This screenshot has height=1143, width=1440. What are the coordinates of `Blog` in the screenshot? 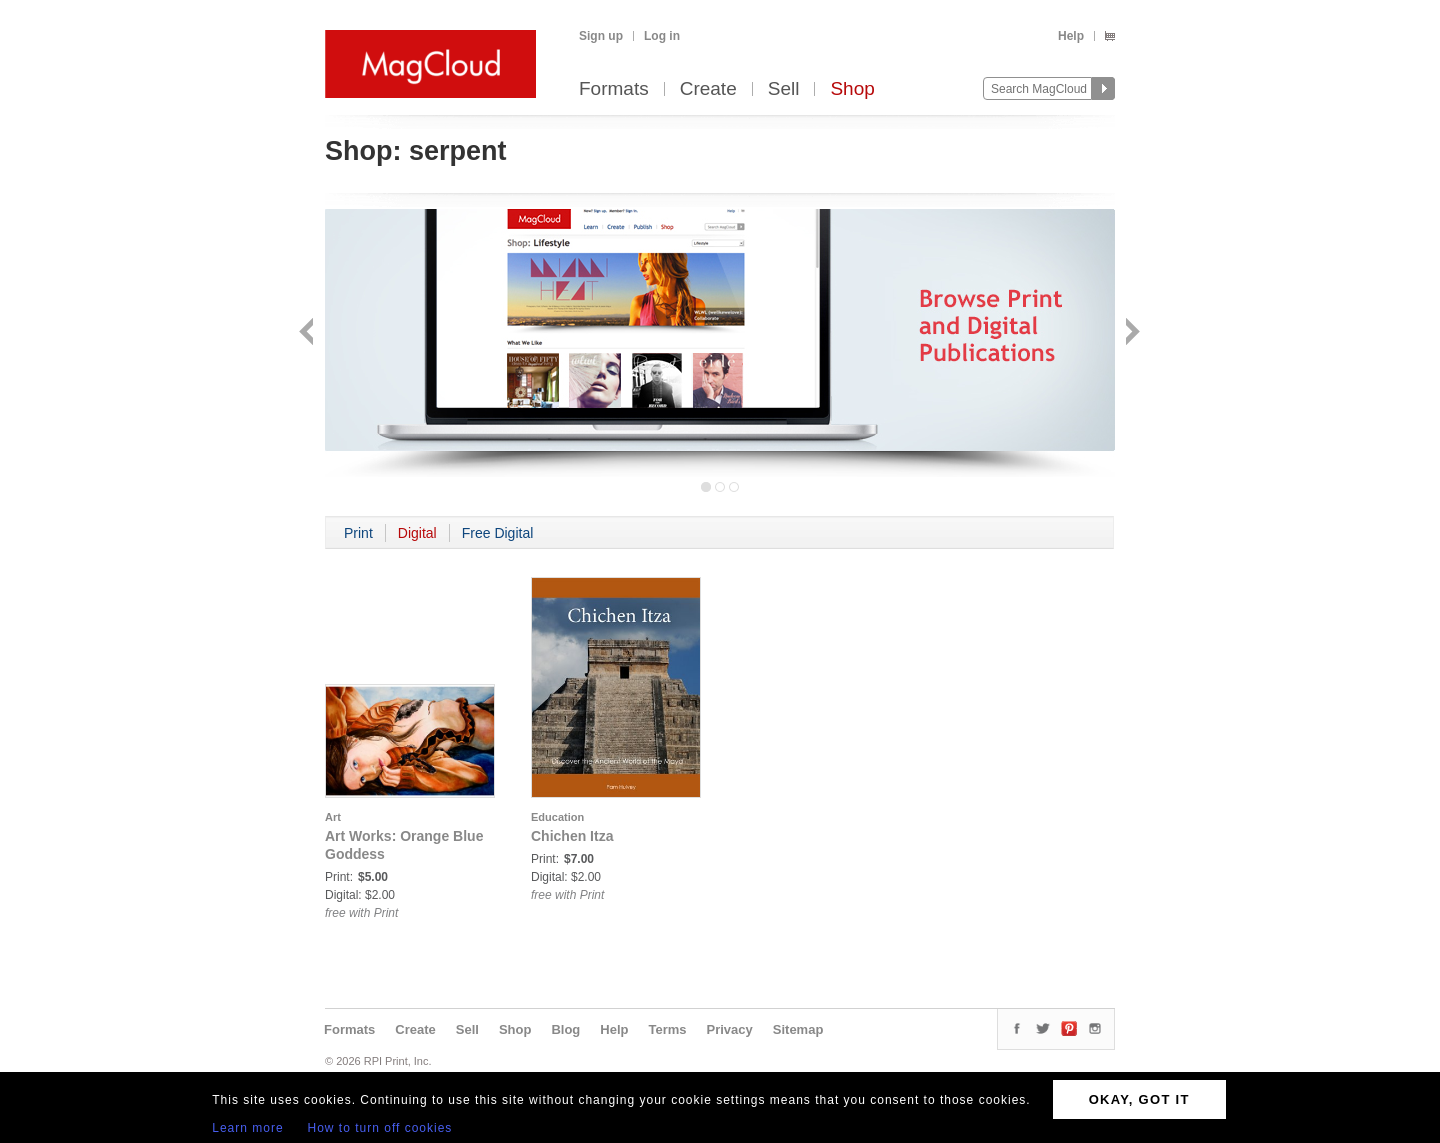 It's located at (565, 1029).